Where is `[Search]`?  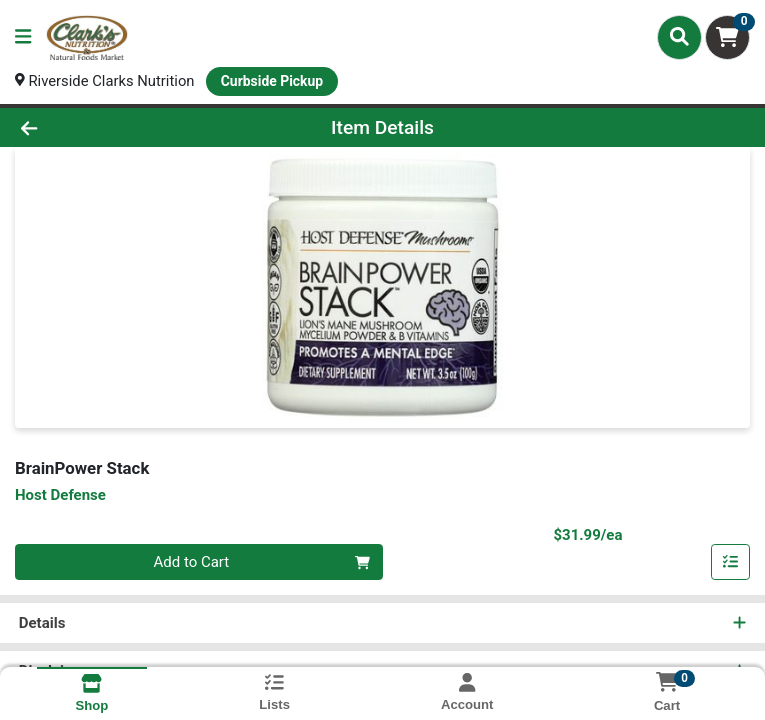 [Search] is located at coordinates (679, 37).